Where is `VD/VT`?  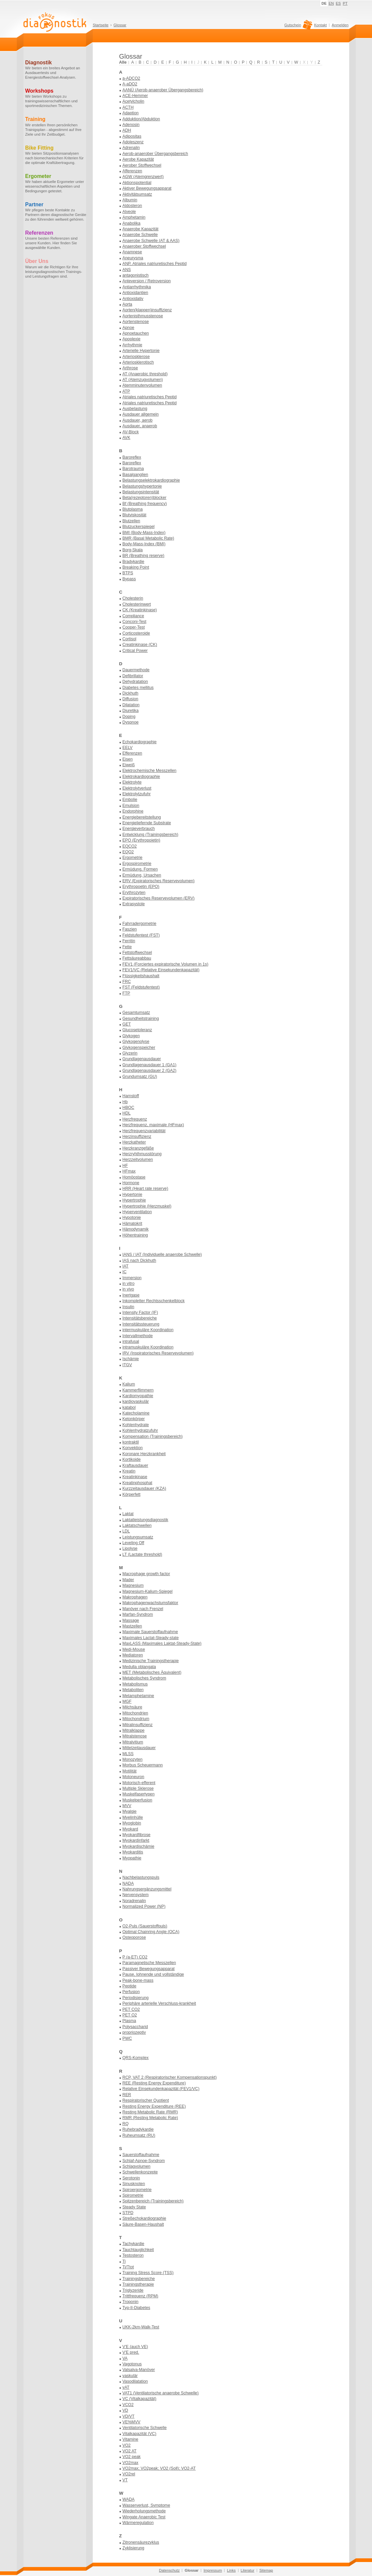
VD/VT is located at coordinates (129, 2416).